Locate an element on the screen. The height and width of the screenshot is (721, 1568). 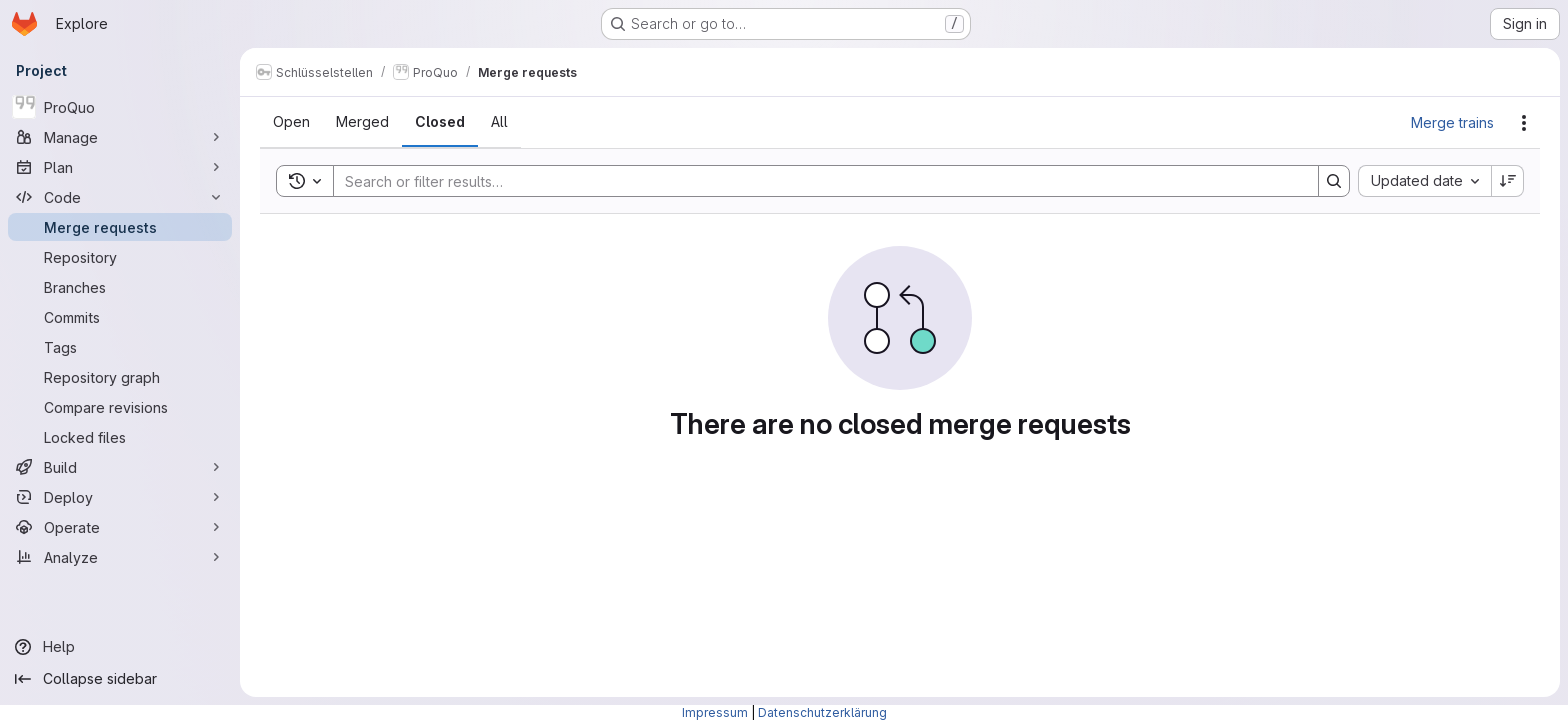
[Manage] is located at coordinates (120, 137).